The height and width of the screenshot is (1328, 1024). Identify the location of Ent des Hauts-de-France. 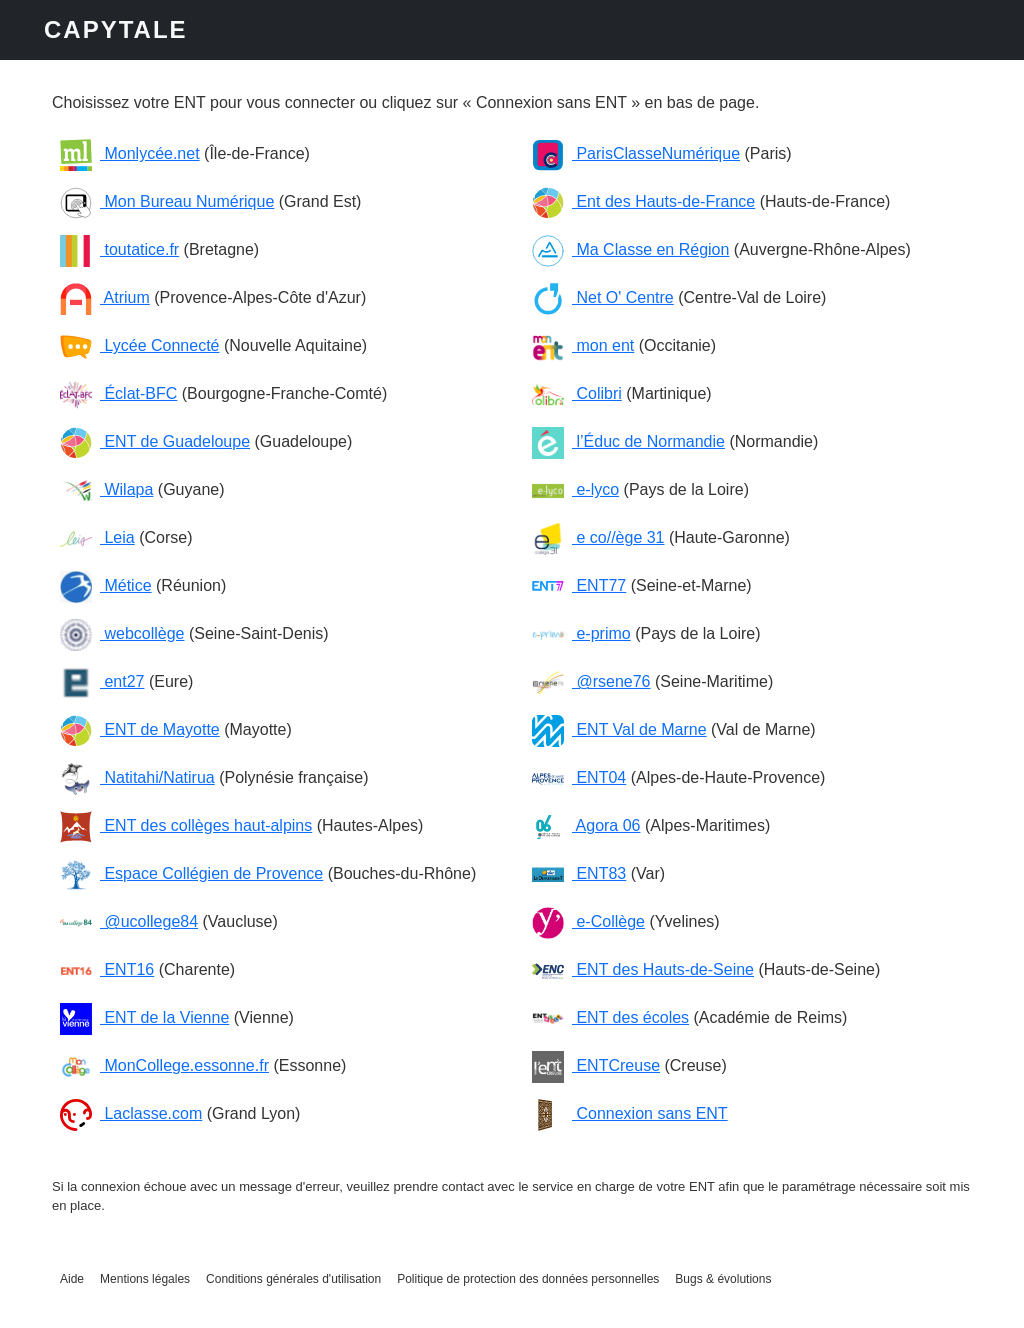
(643, 201).